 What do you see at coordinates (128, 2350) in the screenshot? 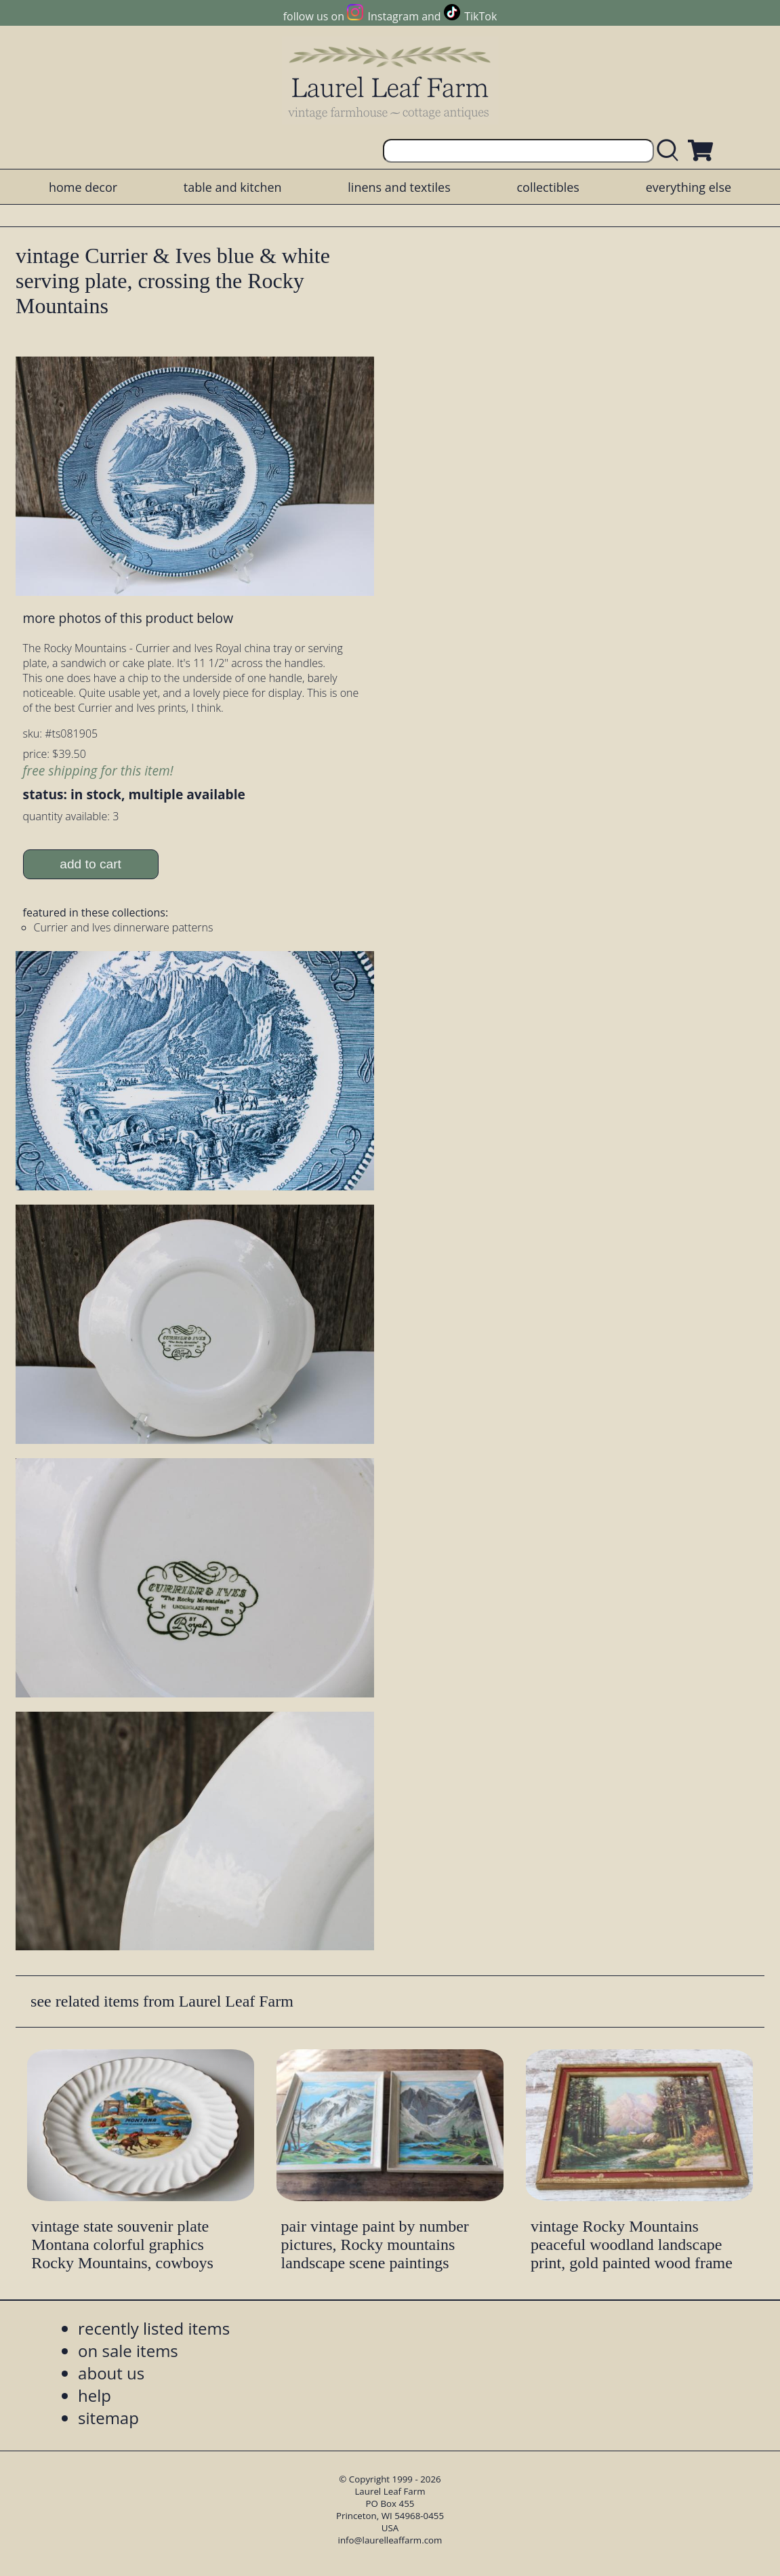
I see `on sale items` at bounding box center [128, 2350].